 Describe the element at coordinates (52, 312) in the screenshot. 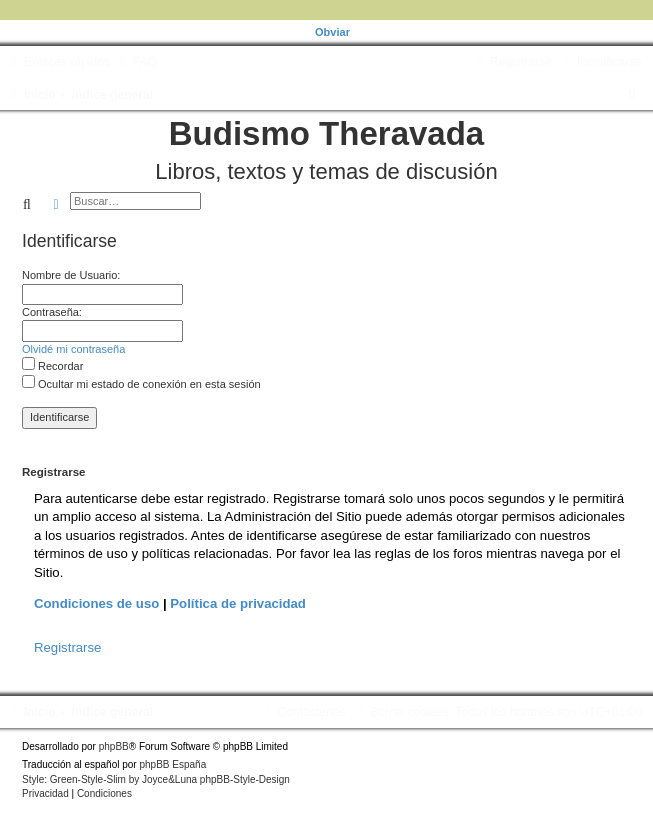

I see `Contraseña:` at that location.